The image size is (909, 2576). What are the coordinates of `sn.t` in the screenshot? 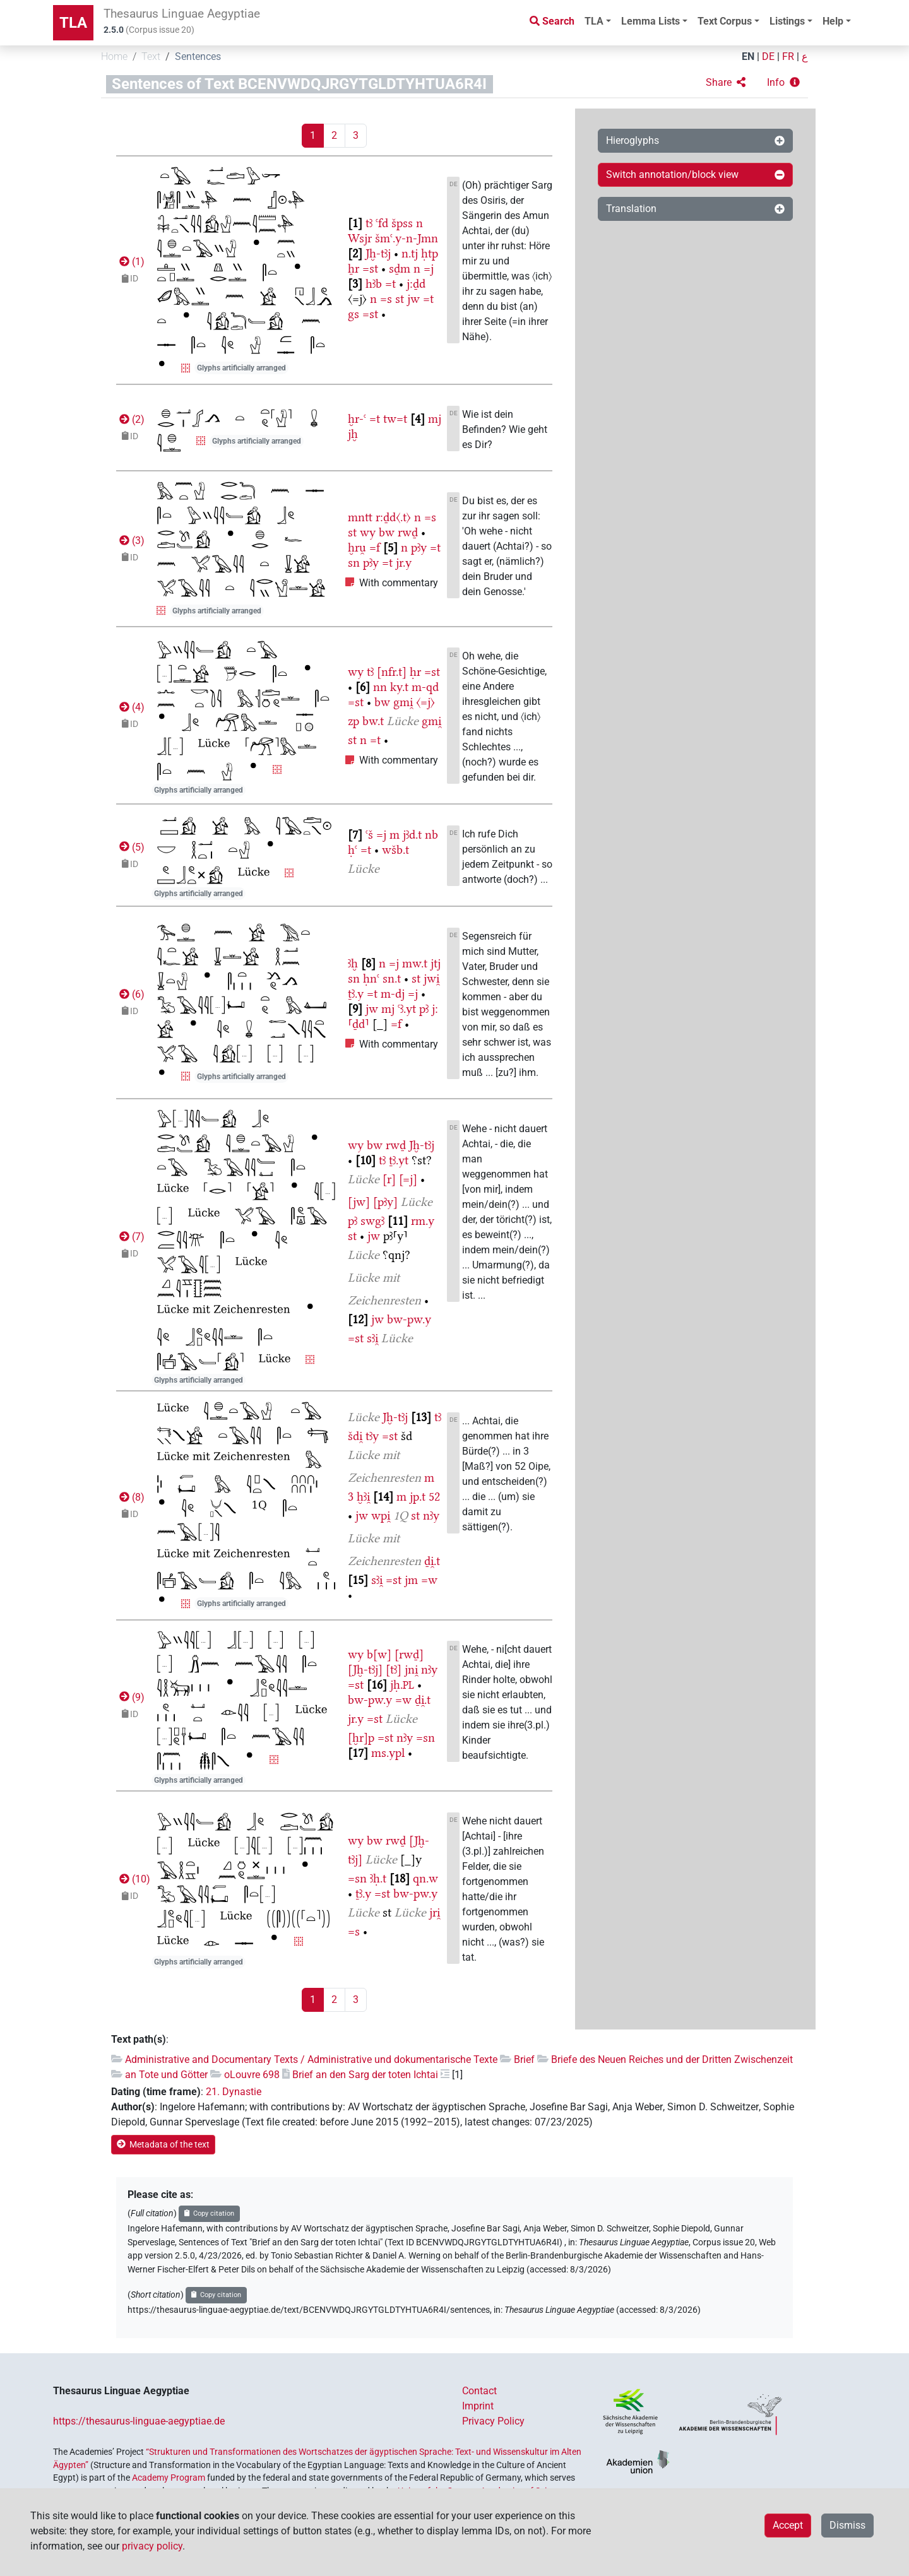 It's located at (392, 978).